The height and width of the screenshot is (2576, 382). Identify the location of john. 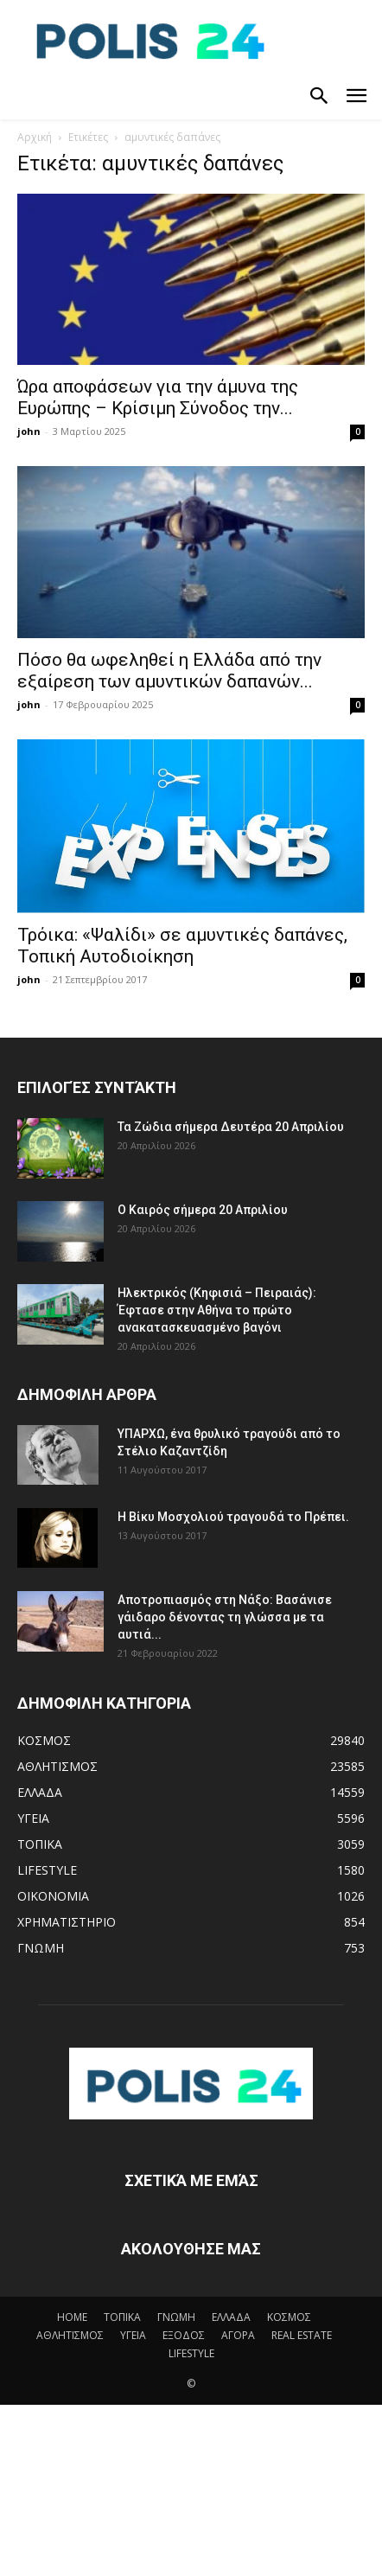
(29, 431).